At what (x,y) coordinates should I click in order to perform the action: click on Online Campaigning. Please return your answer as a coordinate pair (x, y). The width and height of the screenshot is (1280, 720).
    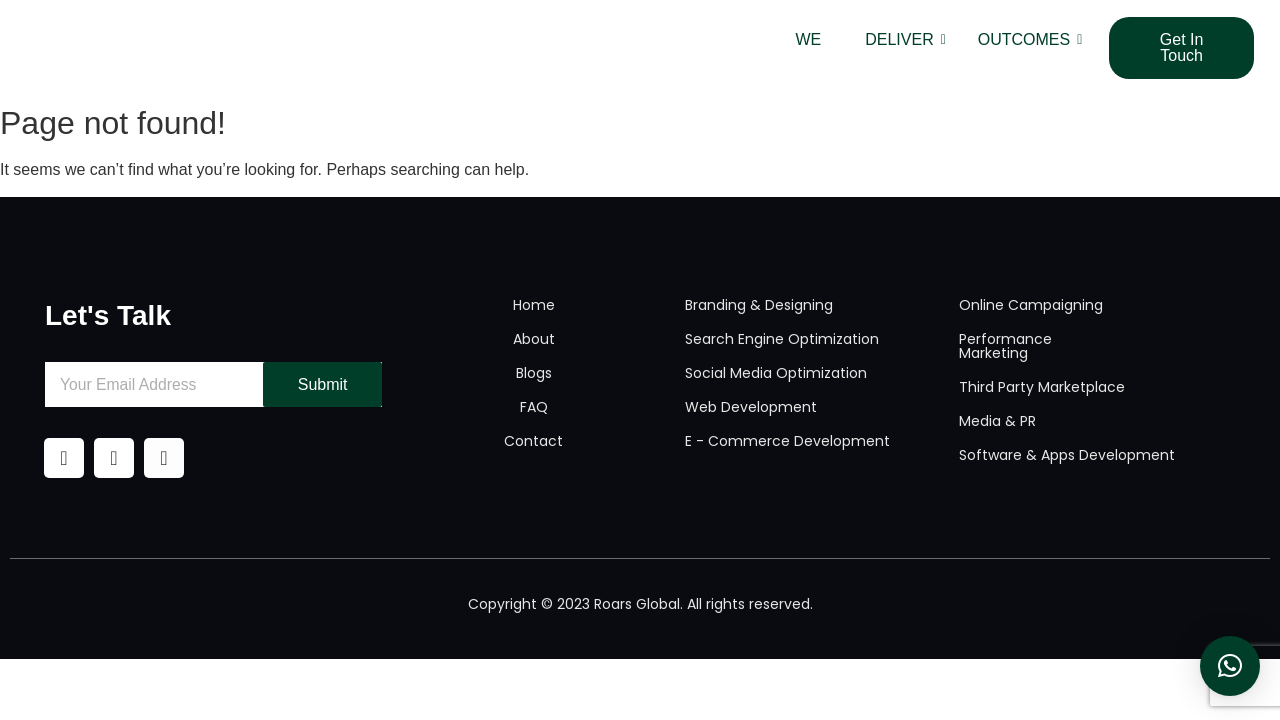
    Looking at the image, I should click on (1031, 305).